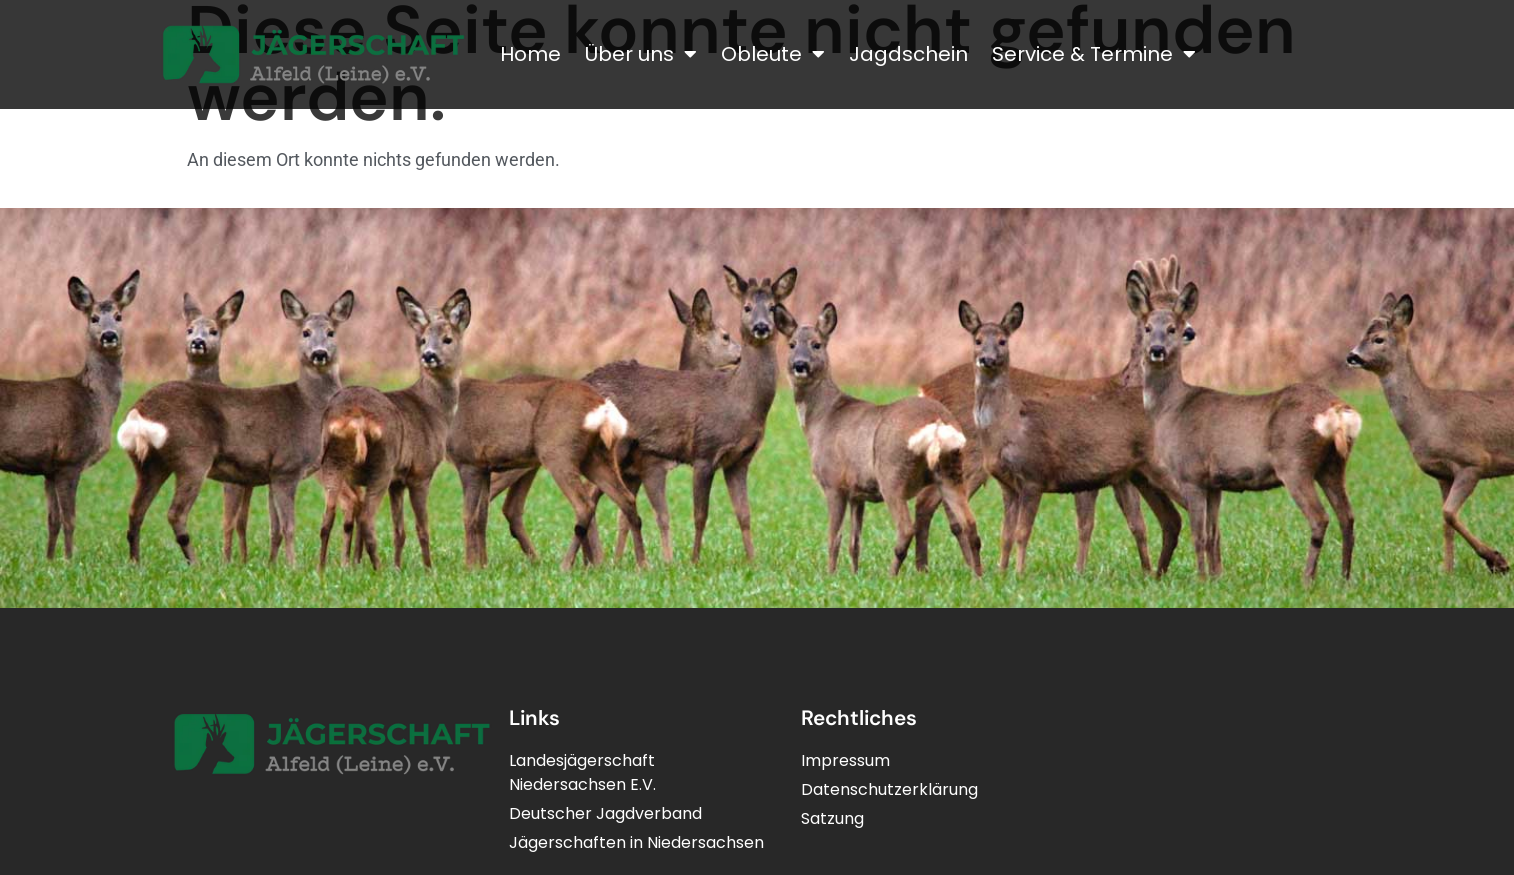 The height and width of the screenshot is (875, 1514). Describe the element at coordinates (530, 54) in the screenshot. I see `Home` at that location.